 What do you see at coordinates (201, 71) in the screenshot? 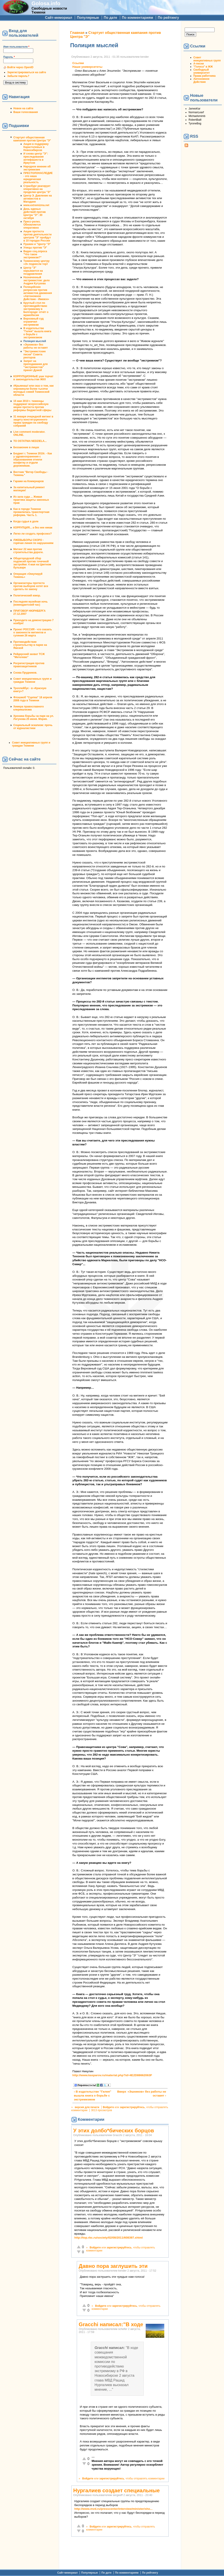
I see `Свободный университет` at bounding box center [201, 71].